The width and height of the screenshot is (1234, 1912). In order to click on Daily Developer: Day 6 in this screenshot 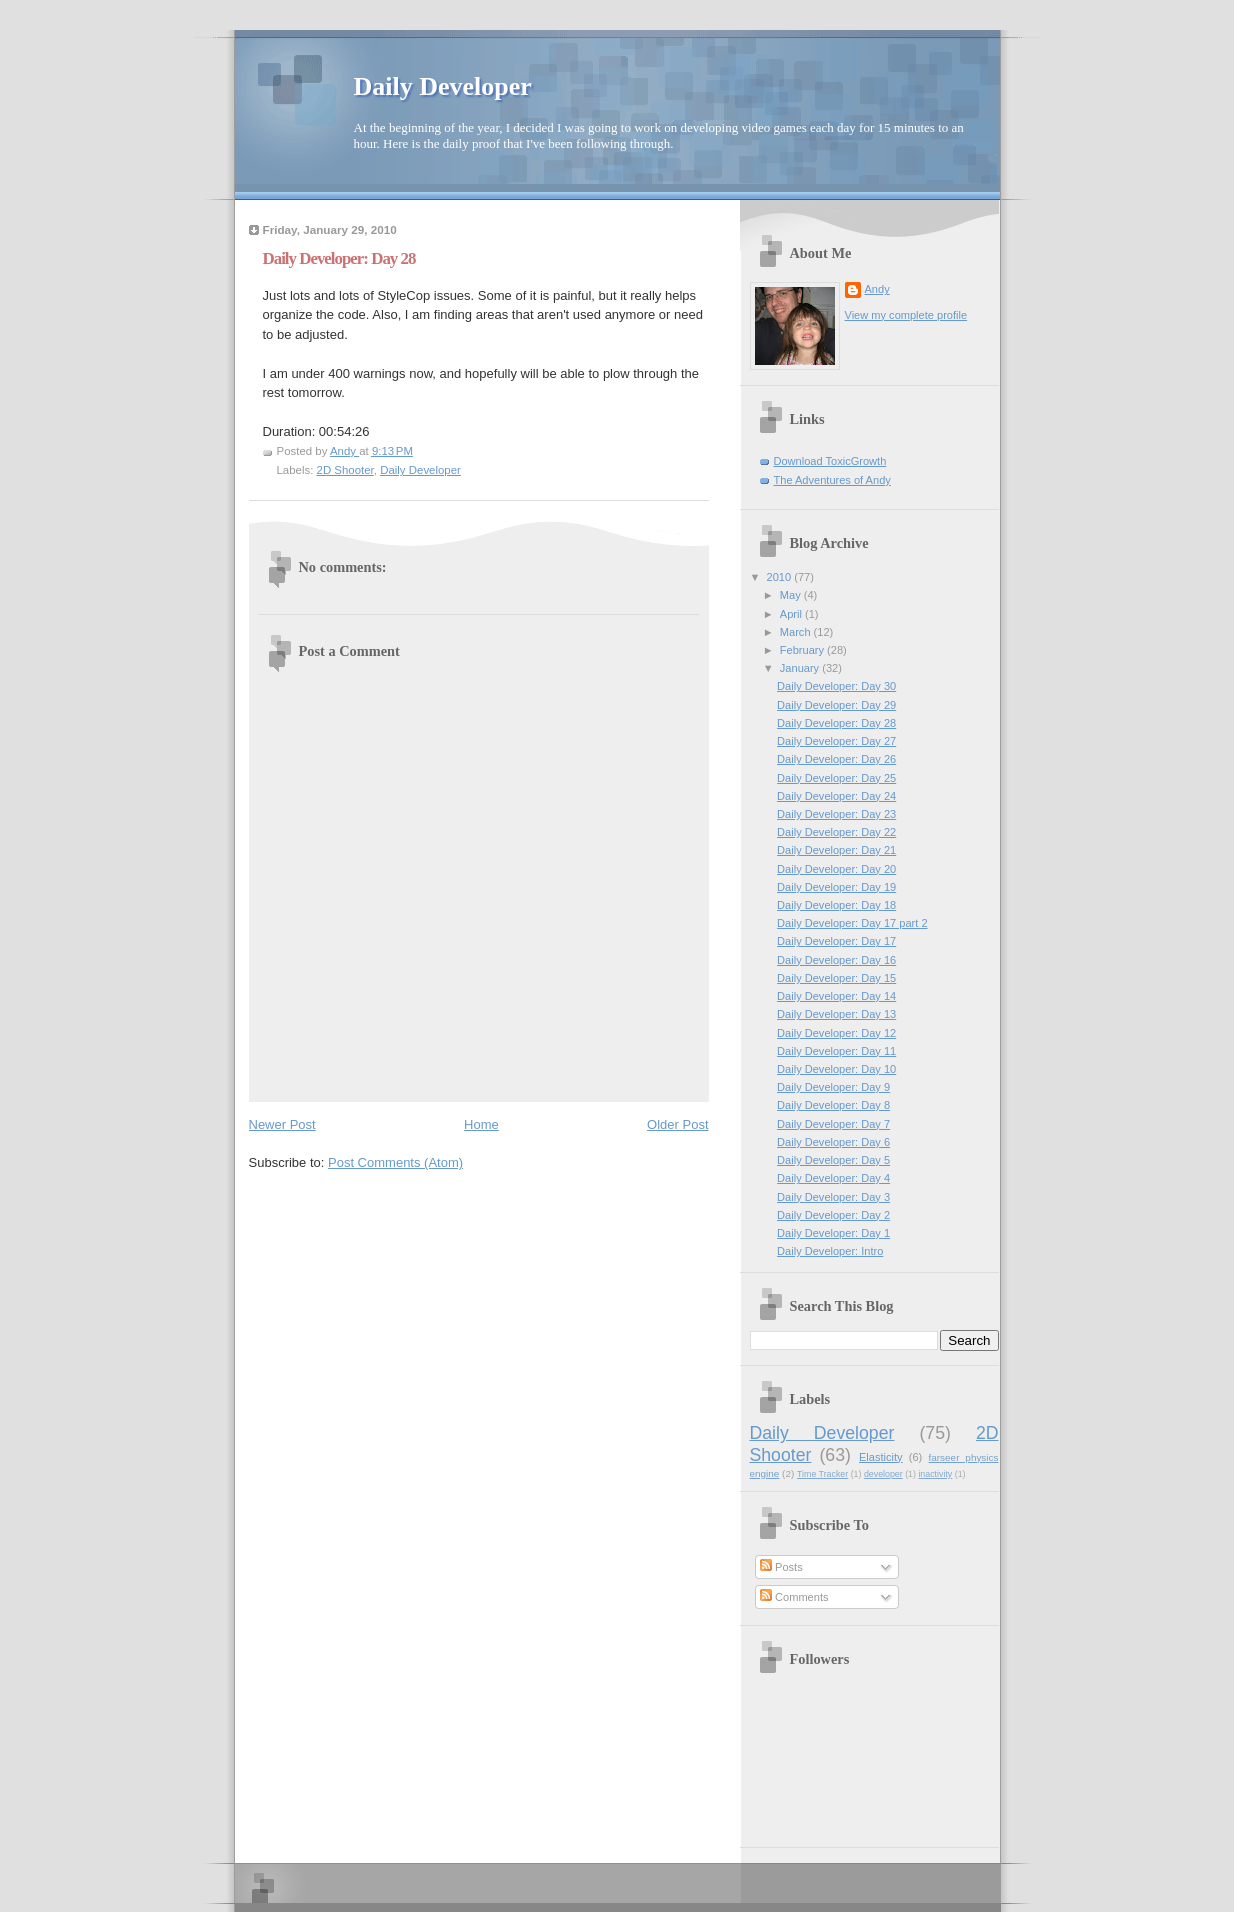, I will do `click(833, 1142)`.